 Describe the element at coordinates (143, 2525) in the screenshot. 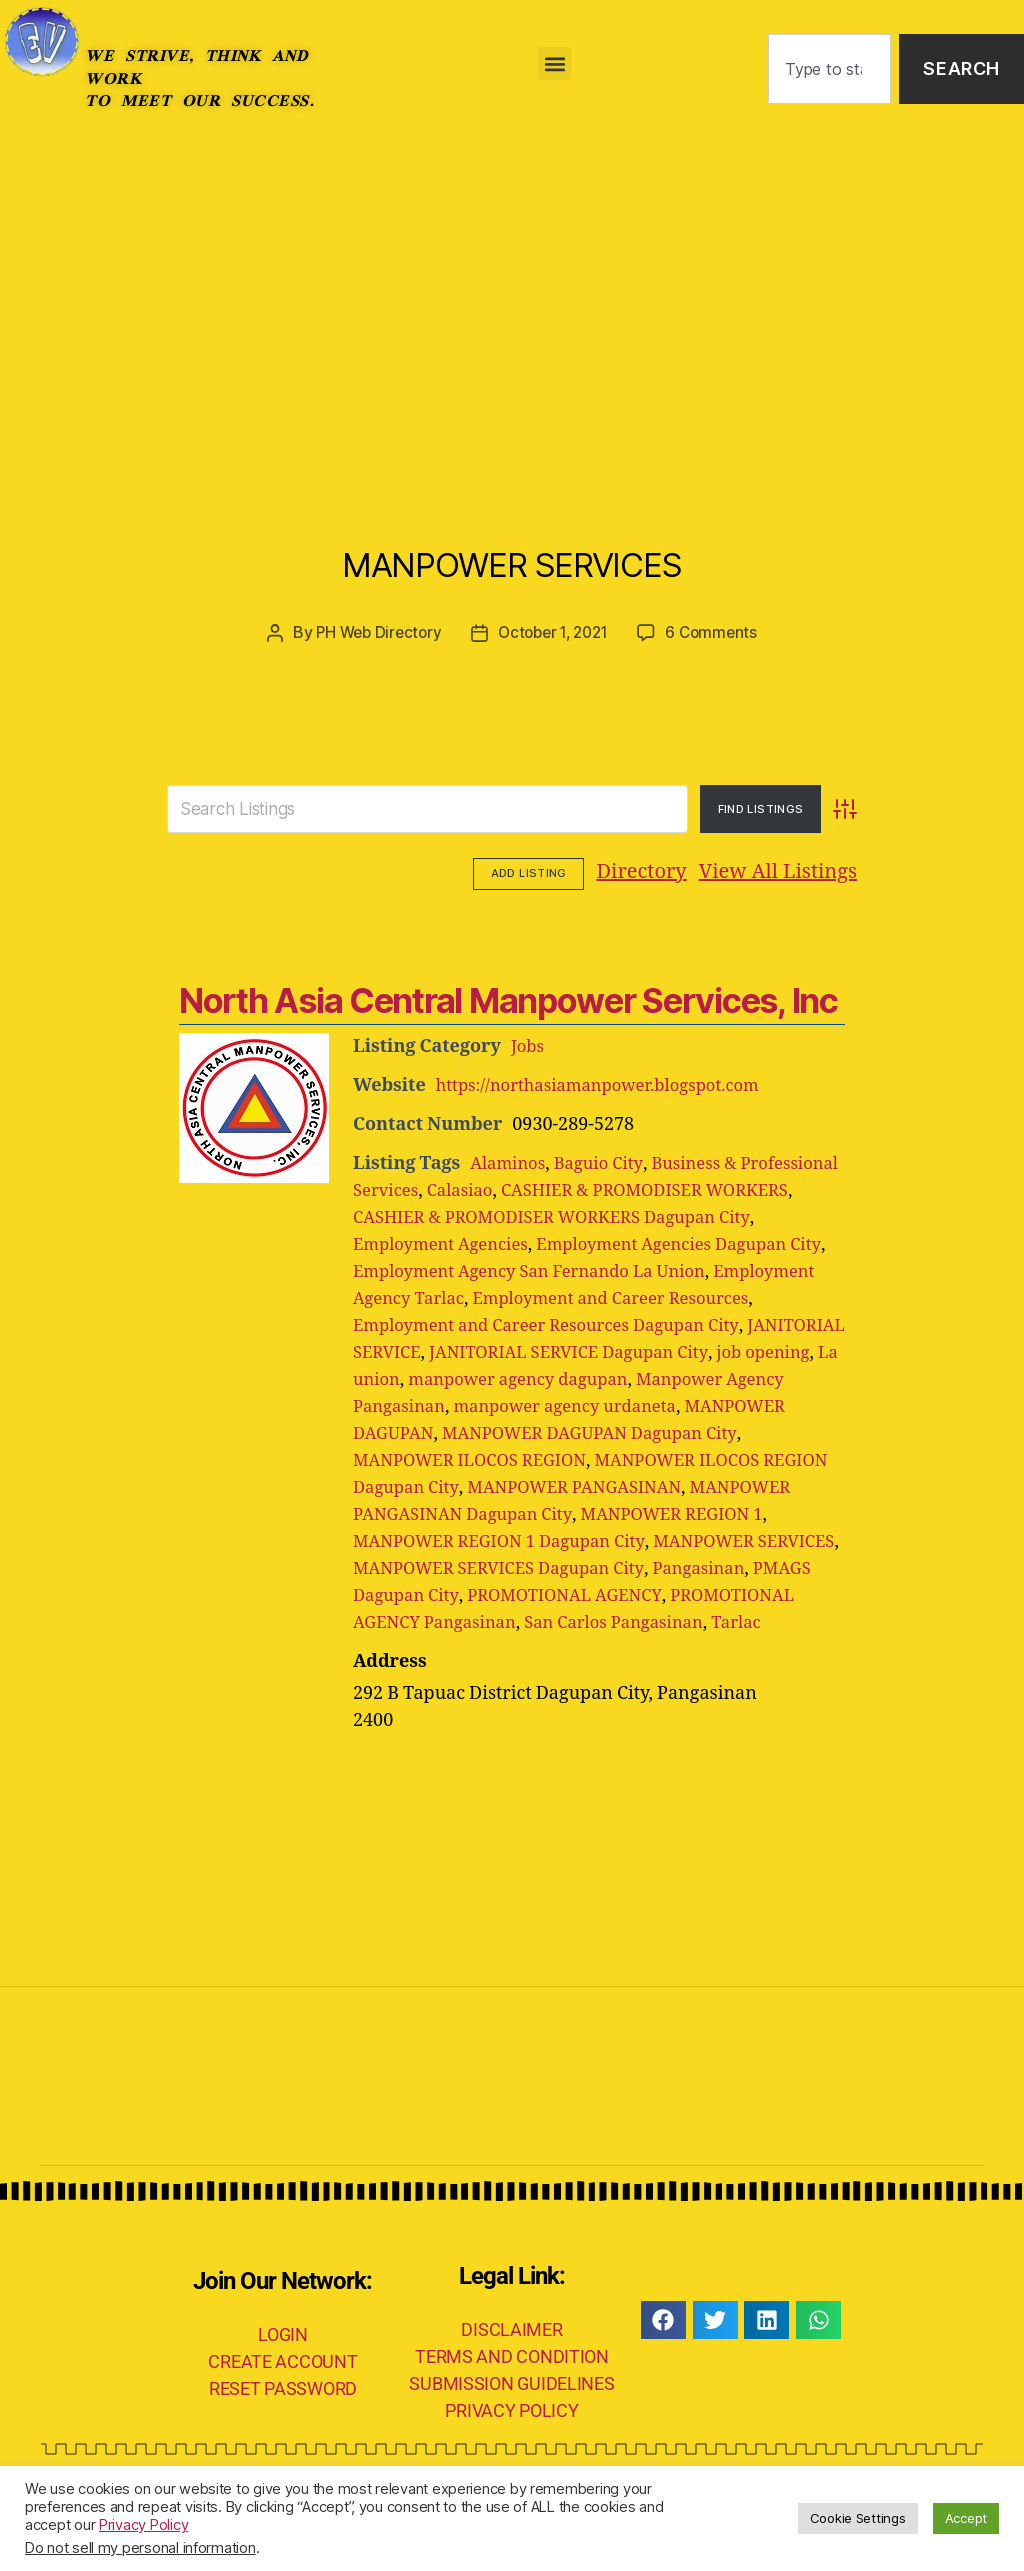

I see `Privacy Policy` at that location.